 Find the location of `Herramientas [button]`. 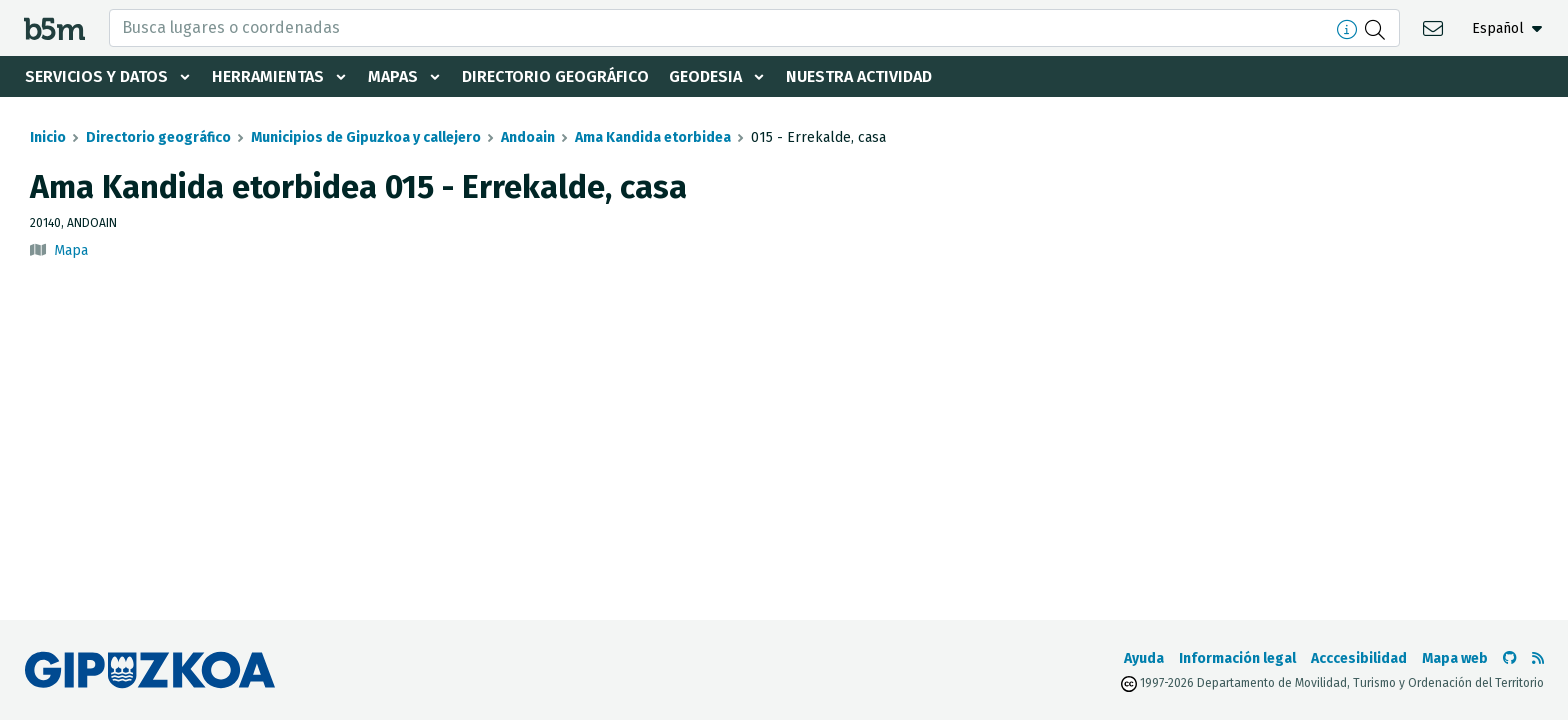

Herramientas [button] is located at coordinates (268, 76).